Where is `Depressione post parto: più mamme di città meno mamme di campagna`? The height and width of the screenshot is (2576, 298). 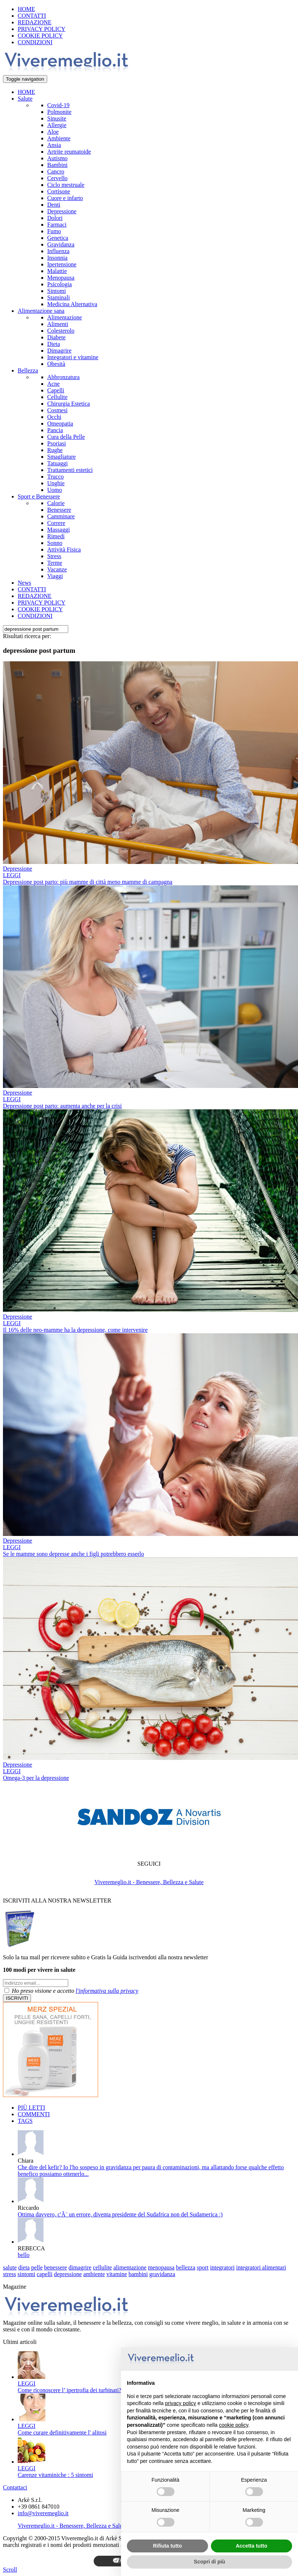 Depressione post parto: più mamme di città meno mamme di campagna is located at coordinates (87, 882).